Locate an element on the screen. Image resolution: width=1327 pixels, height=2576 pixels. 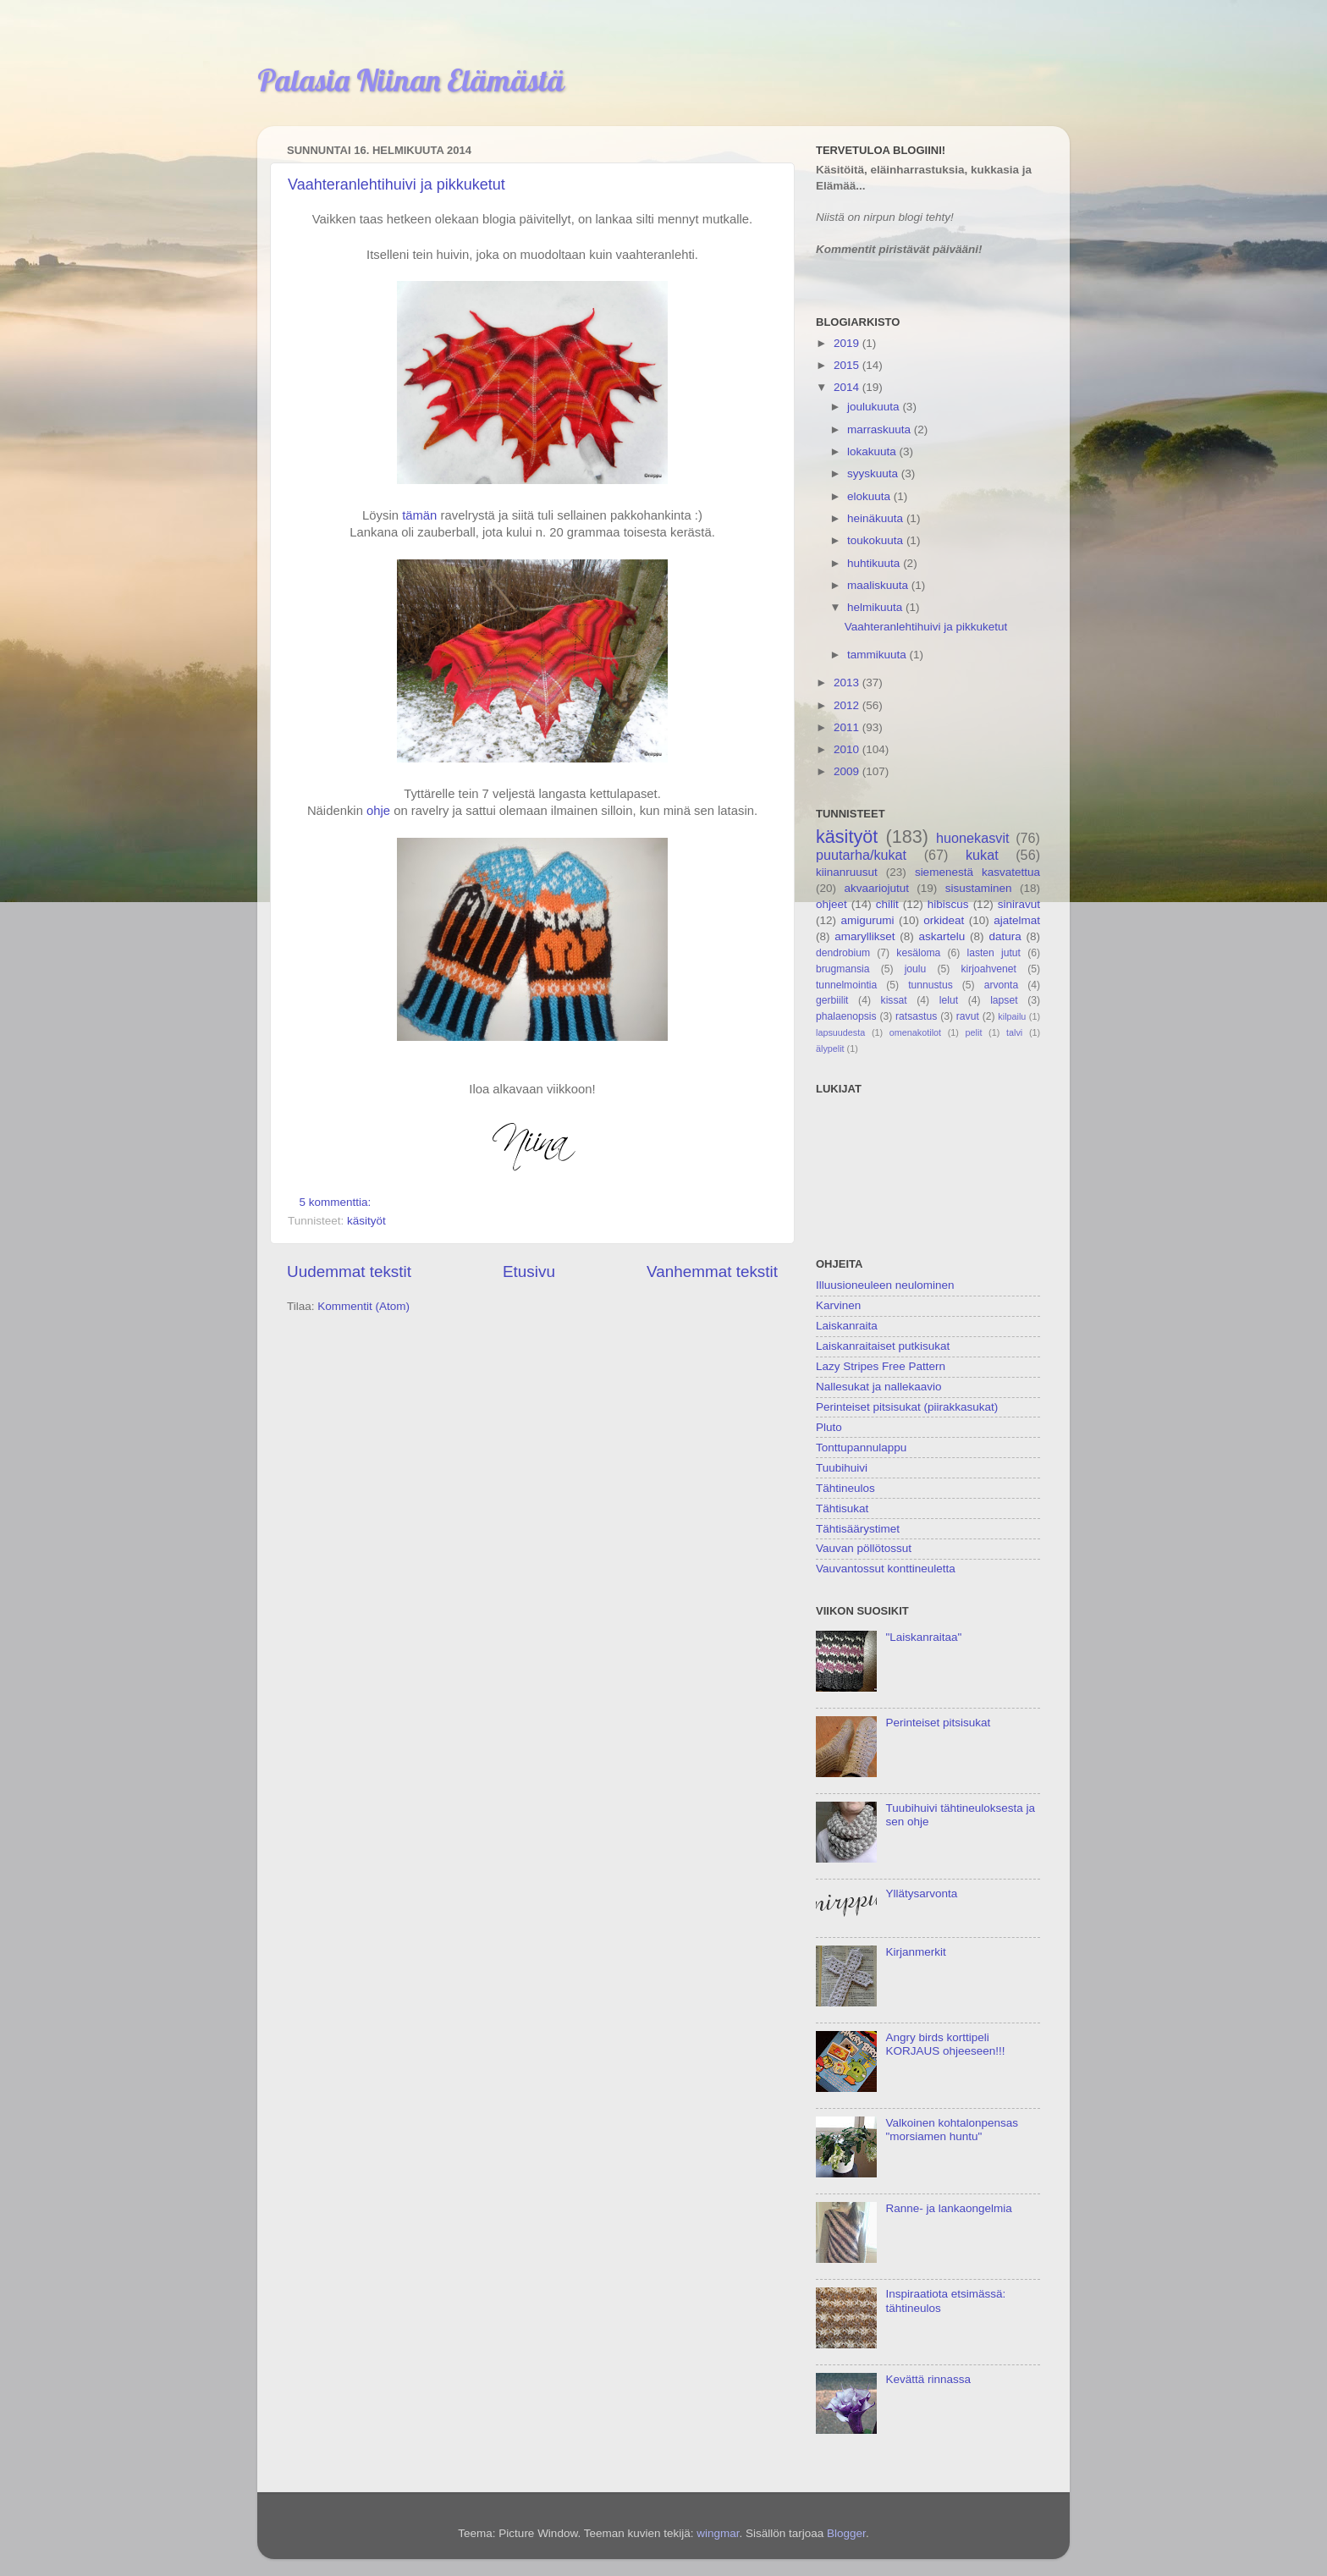
omenakotilot is located at coordinates (915, 1032).